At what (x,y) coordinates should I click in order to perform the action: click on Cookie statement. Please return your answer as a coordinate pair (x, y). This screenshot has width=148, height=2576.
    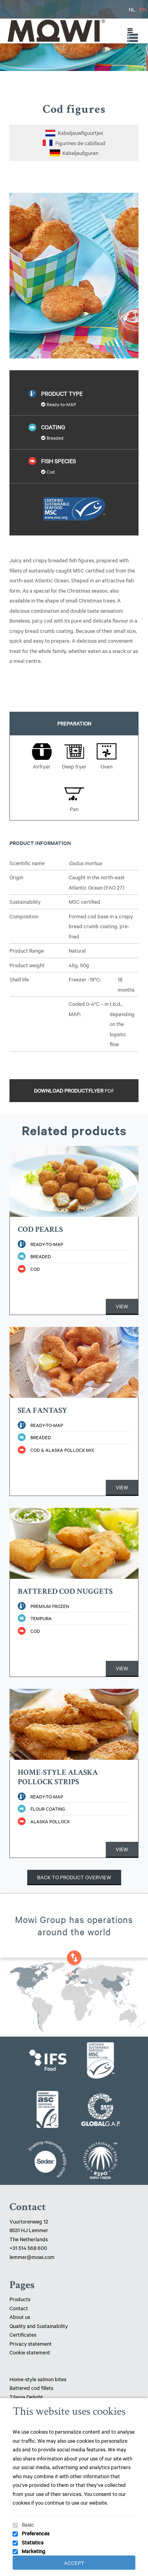
    Looking at the image, I should click on (29, 2352).